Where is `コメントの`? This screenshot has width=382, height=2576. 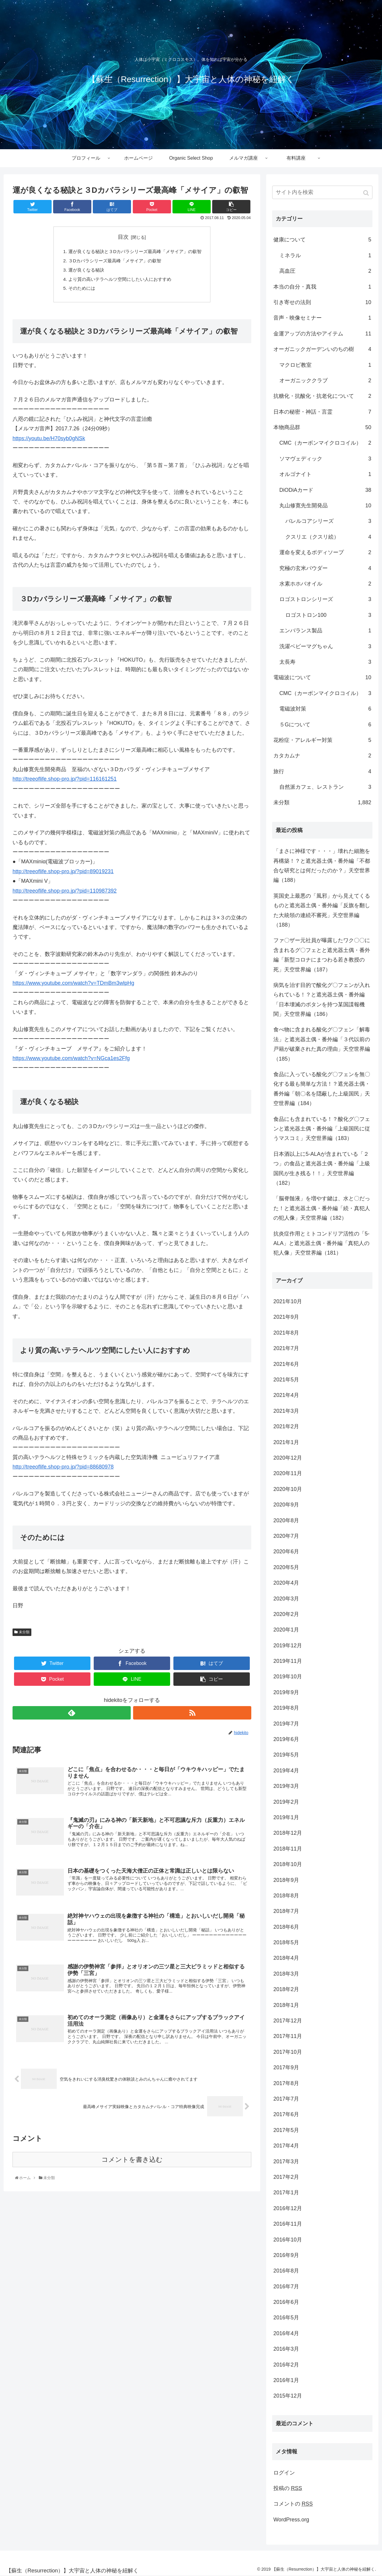 コメントの is located at coordinates (293, 2504).